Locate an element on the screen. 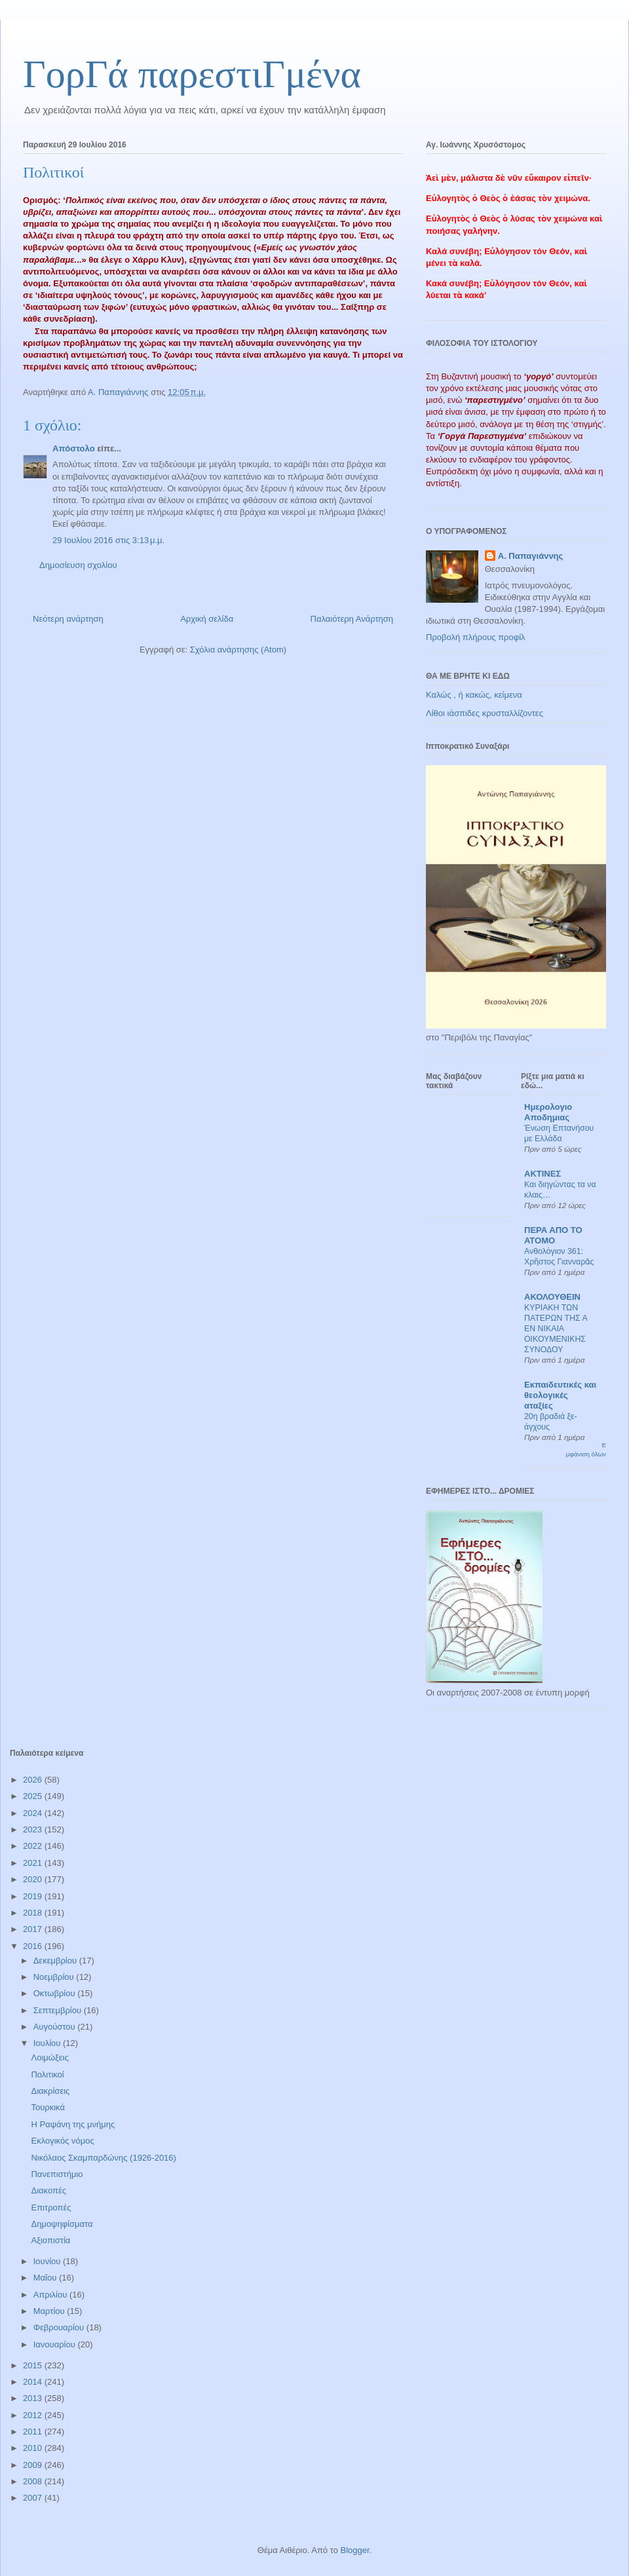 The image size is (629, 2576). 2020 is located at coordinates (34, 1879).